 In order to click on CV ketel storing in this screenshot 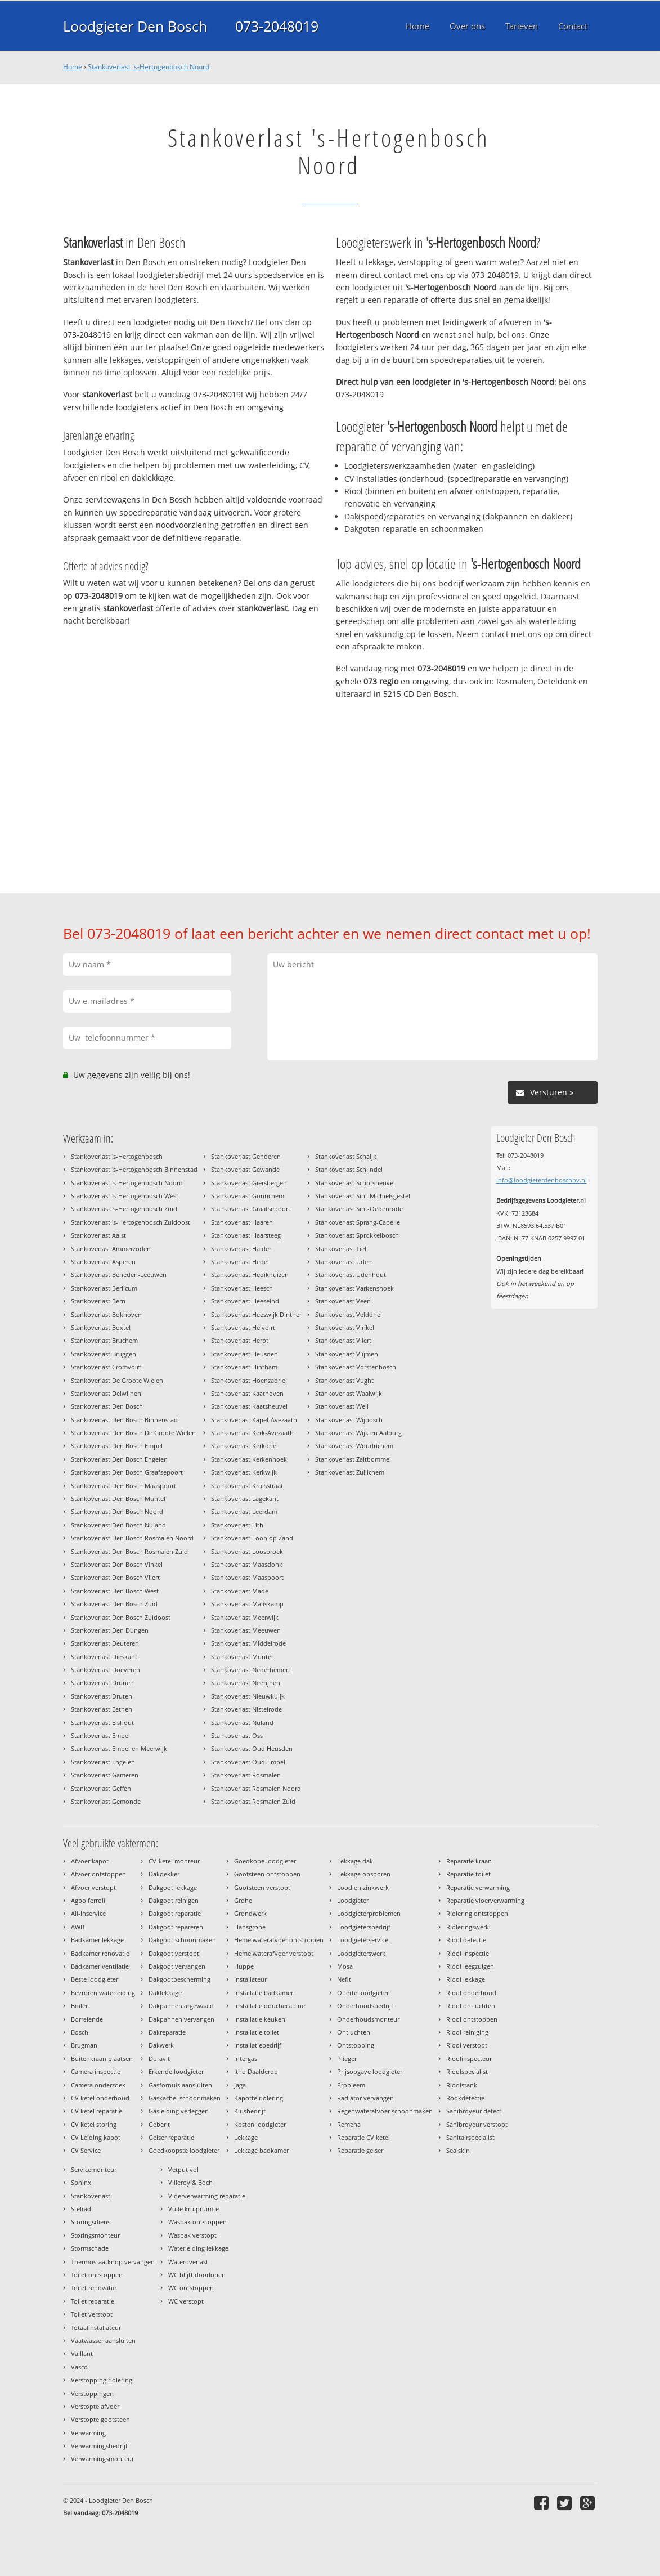, I will do `click(93, 2124)`.